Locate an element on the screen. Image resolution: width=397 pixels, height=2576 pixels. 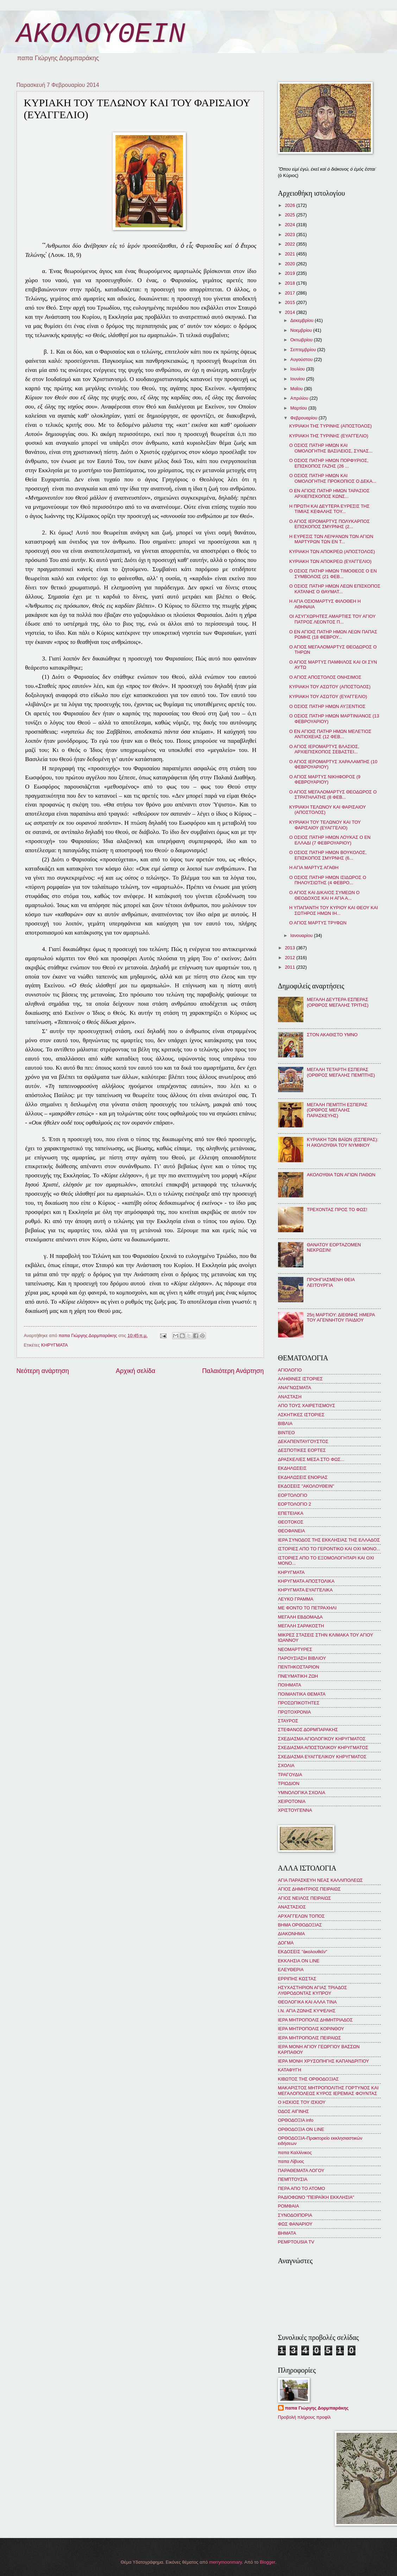
ΘΕΟΛΟΓΙΚΑ ΚΑΙ ΑΛΛΑ ΤΙΝΑ is located at coordinates (307, 2002).